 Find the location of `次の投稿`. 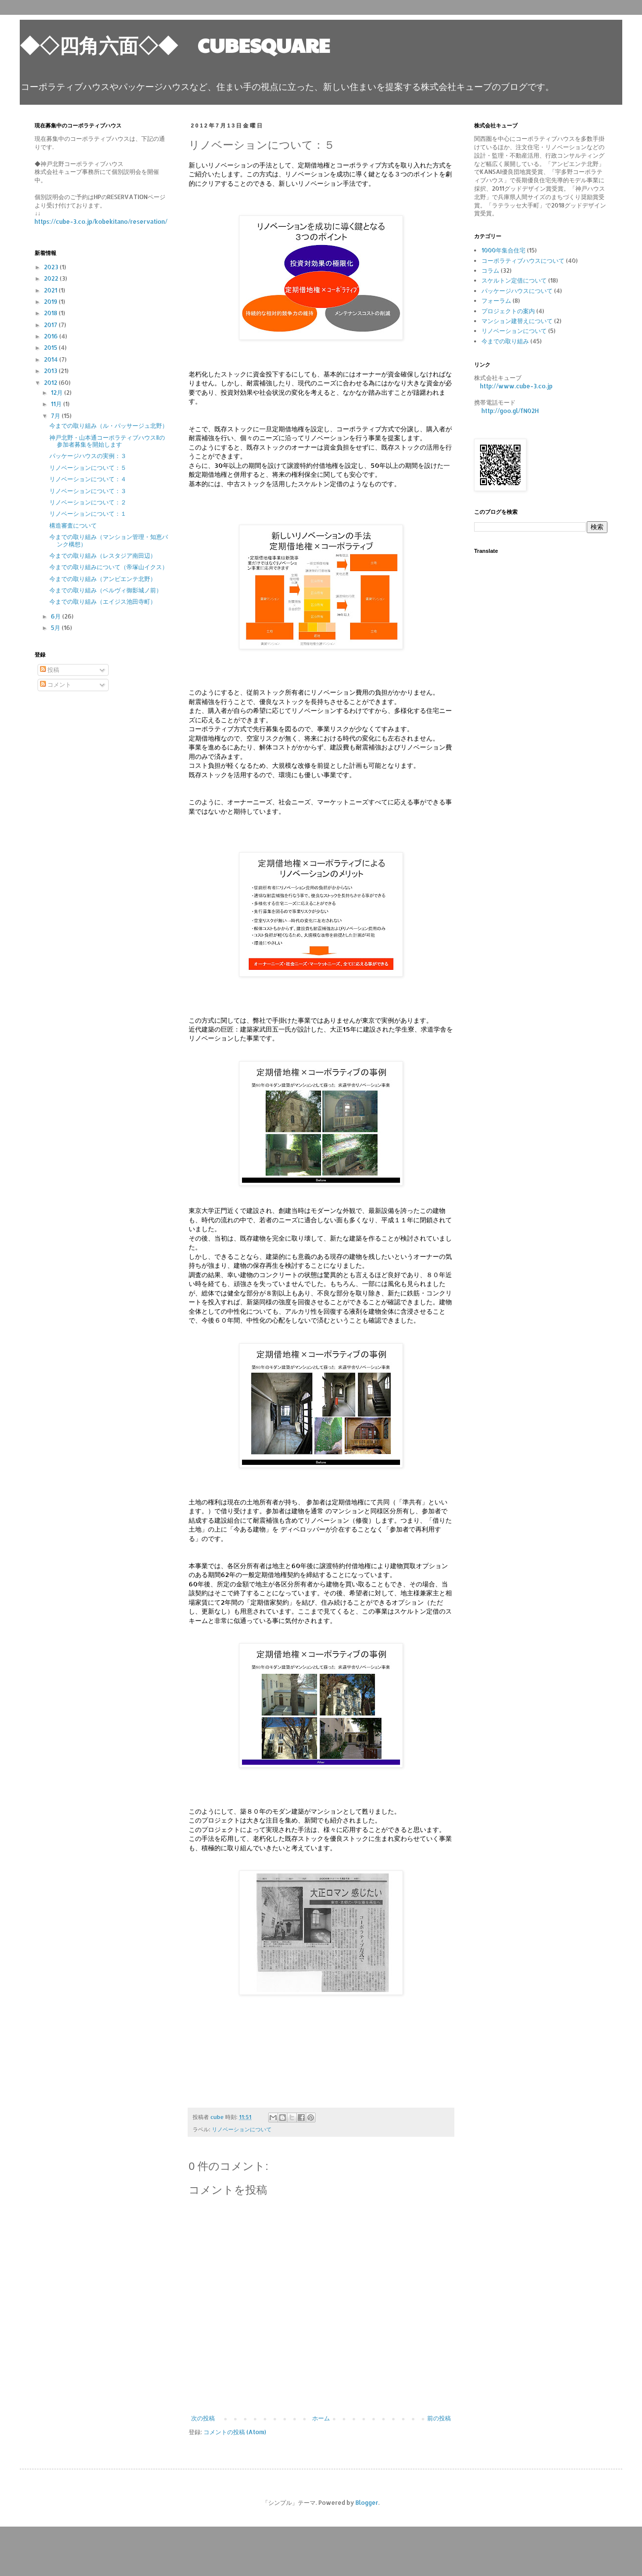

次の投稿 is located at coordinates (203, 2418).